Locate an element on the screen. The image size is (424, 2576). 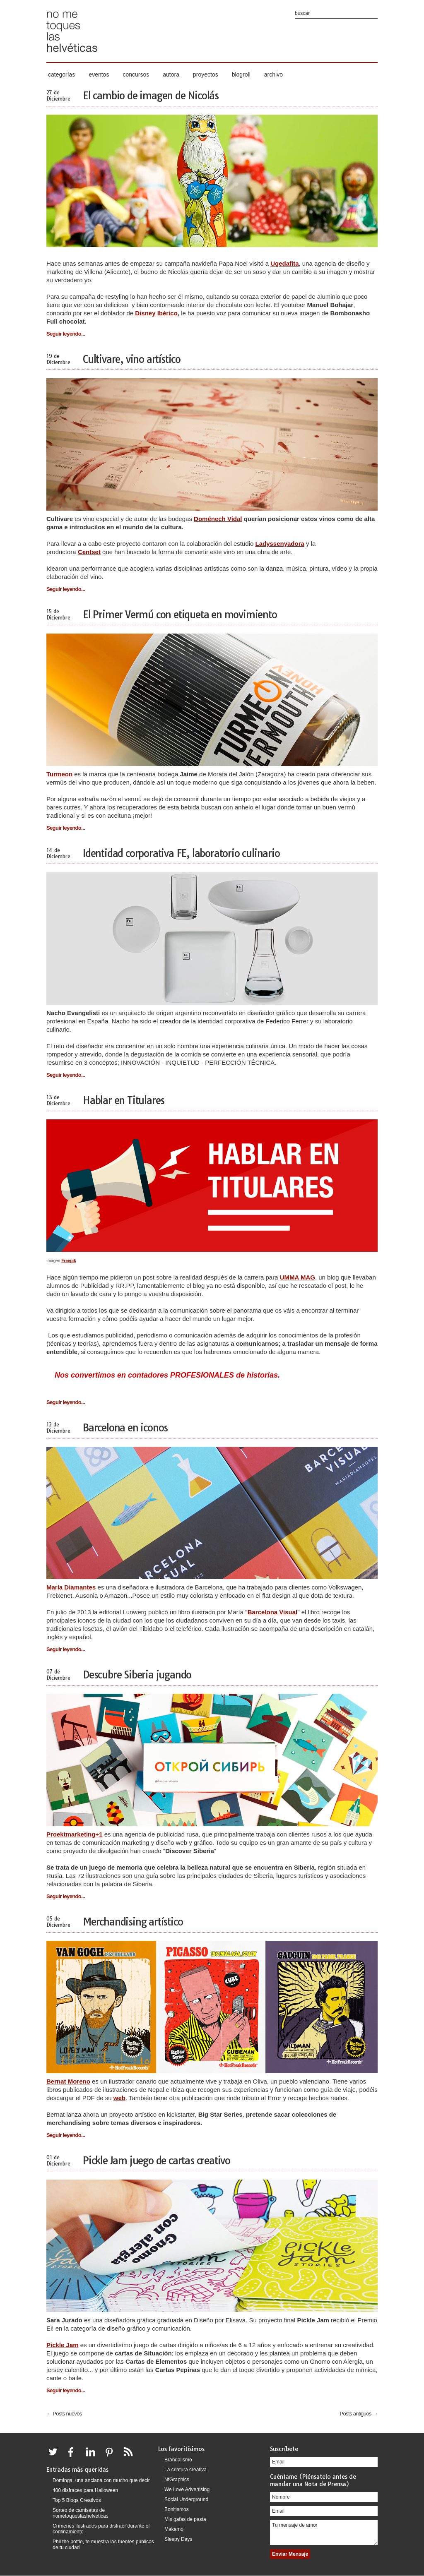
Hablar en Titulares is located at coordinates (123, 1100).